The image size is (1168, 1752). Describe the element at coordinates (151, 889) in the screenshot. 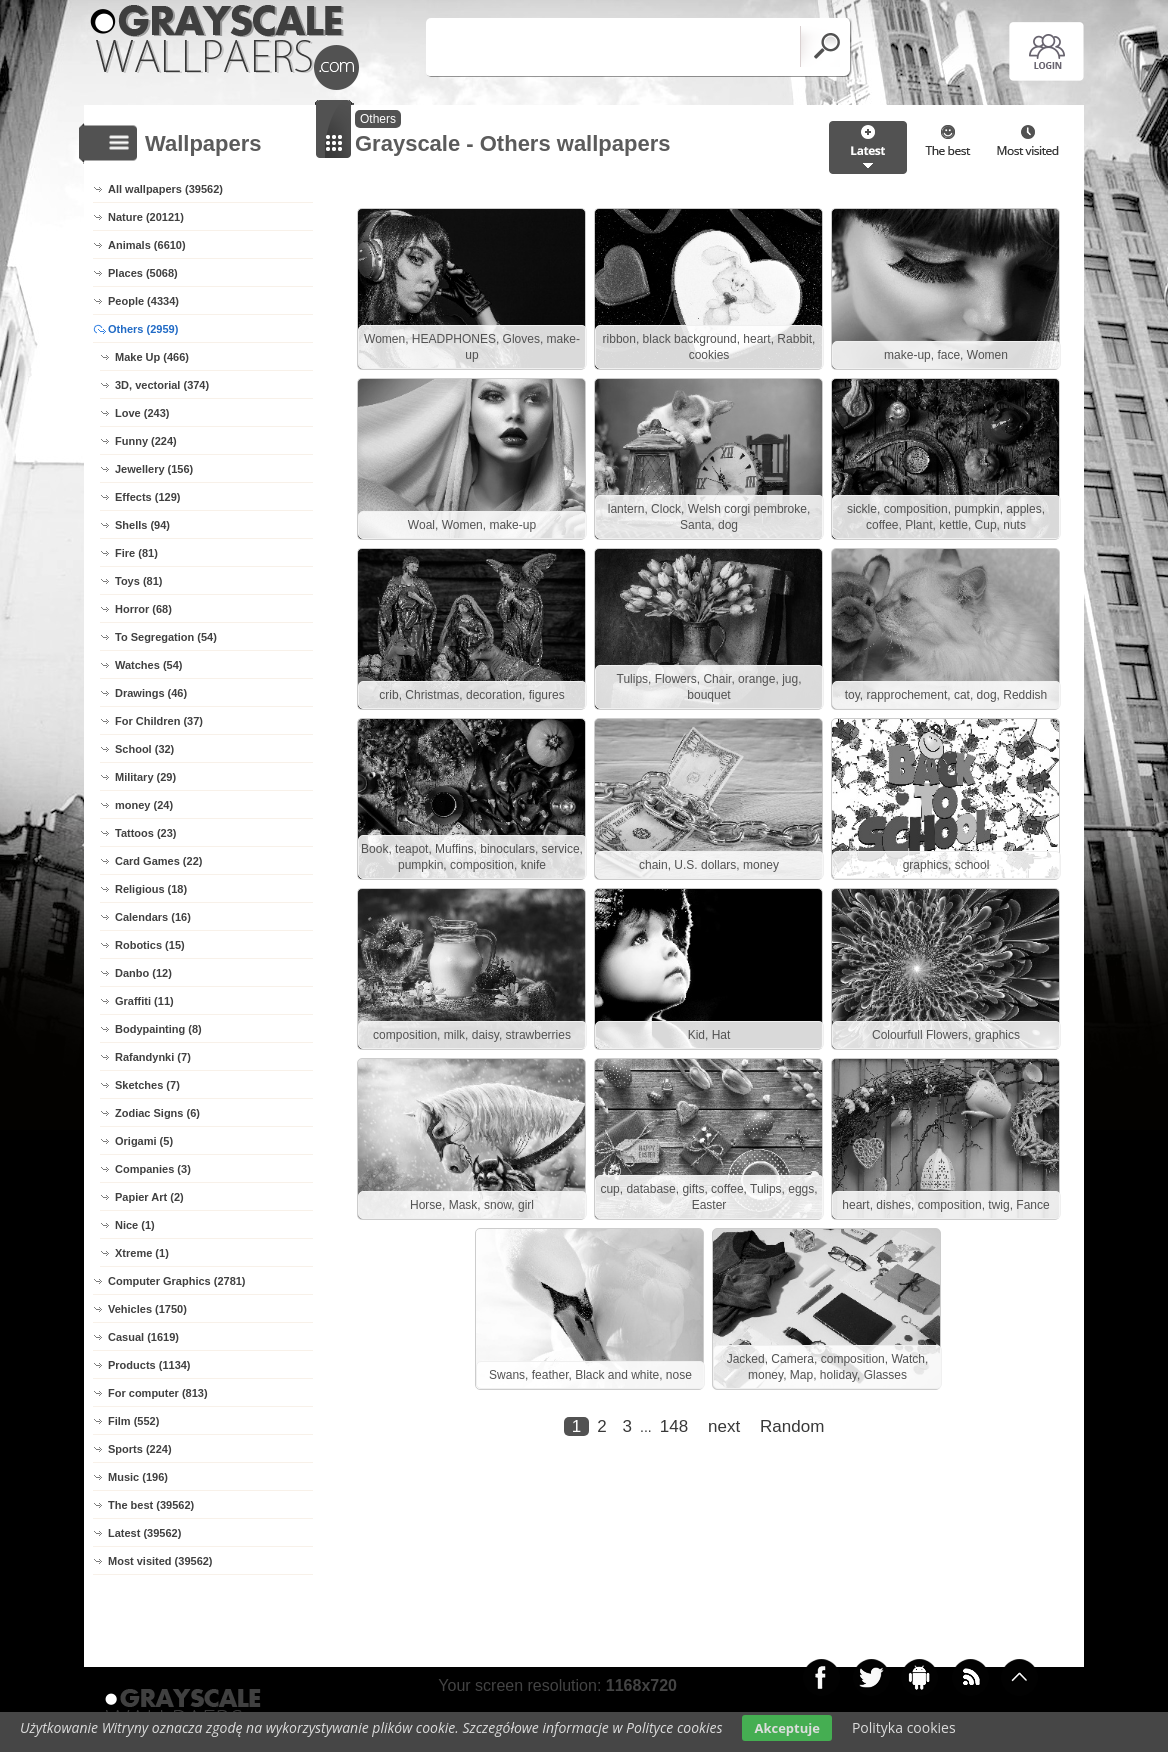

I see `Religious (18)` at that location.